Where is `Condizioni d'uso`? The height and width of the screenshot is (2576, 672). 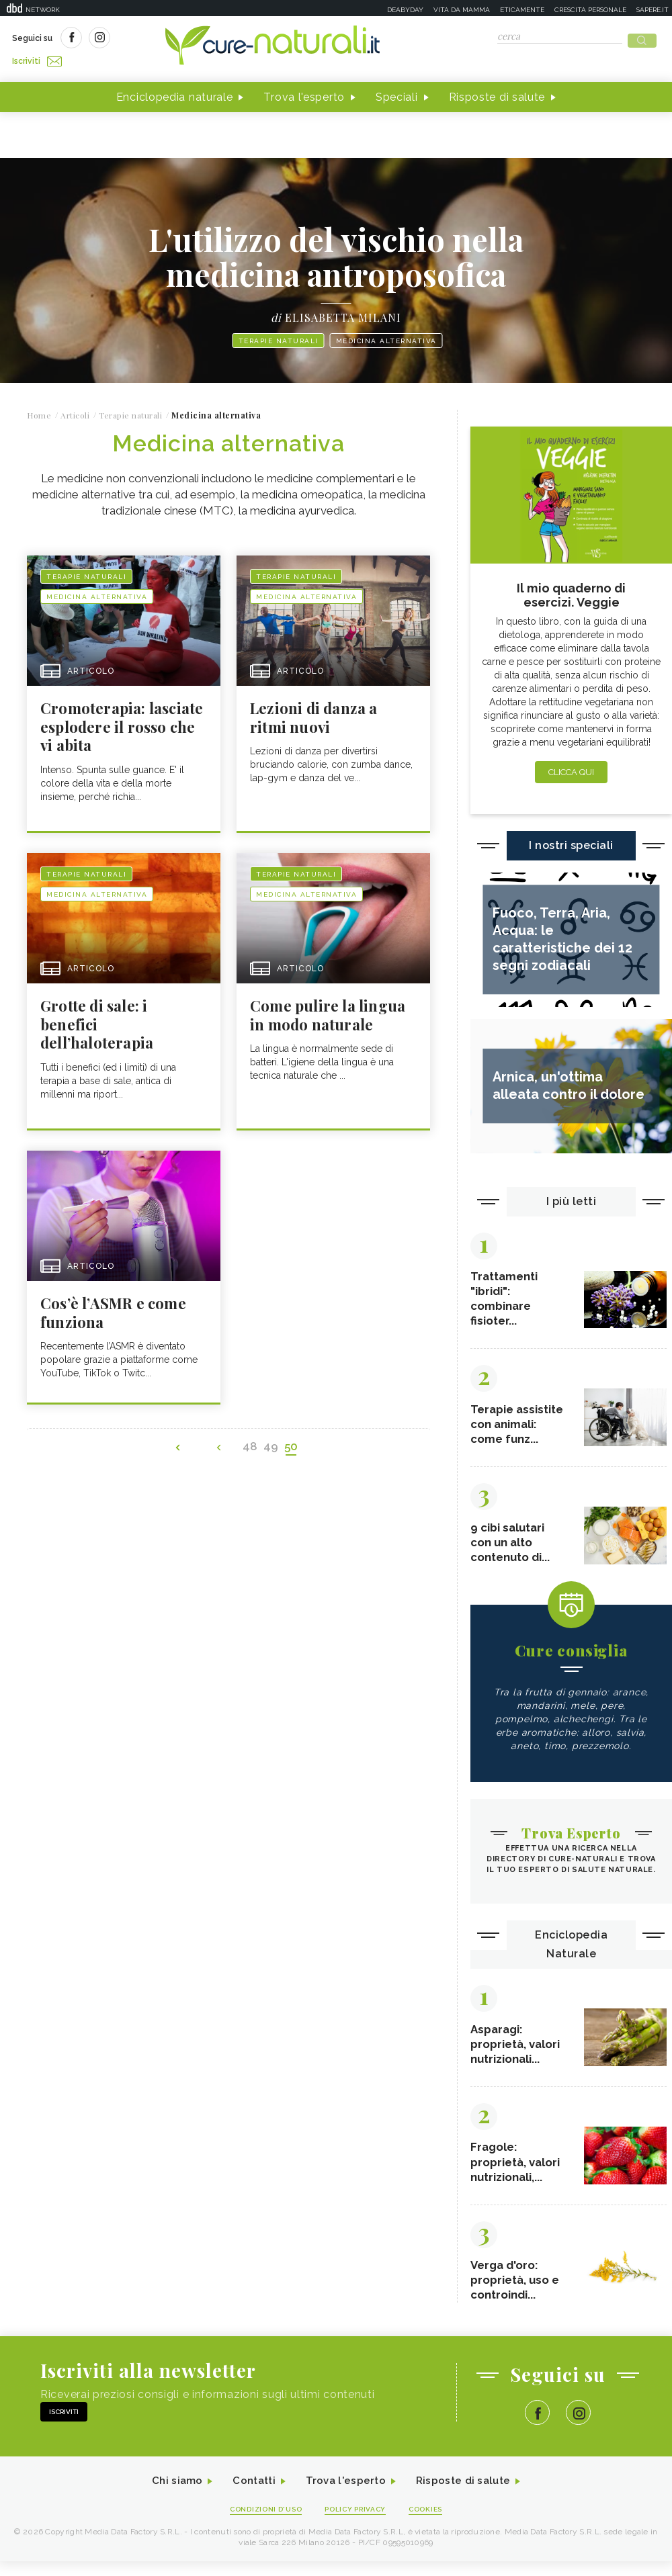 Condizioni d'uso is located at coordinates (261, 2523).